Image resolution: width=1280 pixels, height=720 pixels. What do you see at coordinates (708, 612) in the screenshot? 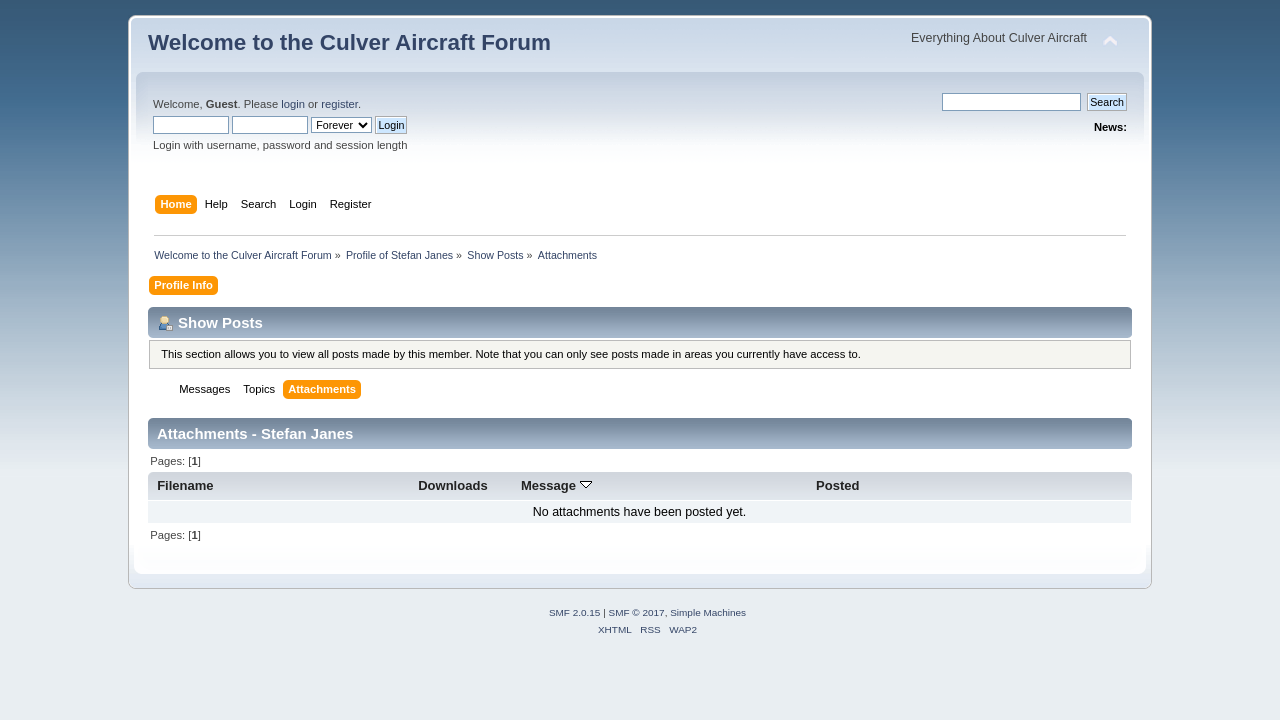
I see `Simple Machines` at bounding box center [708, 612].